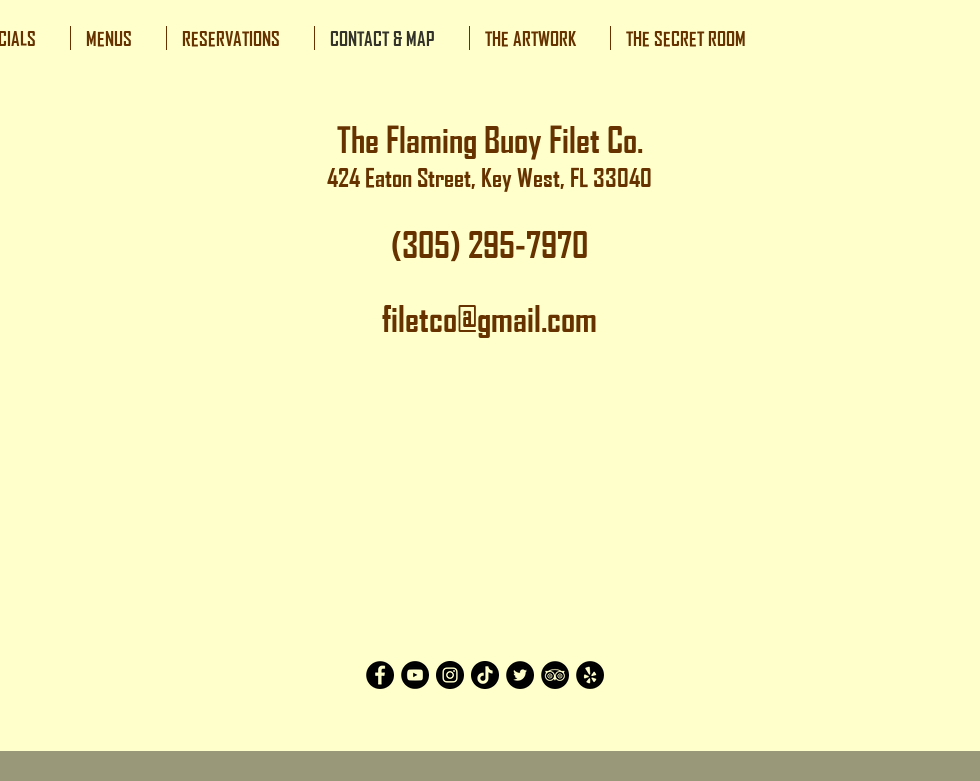  What do you see at coordinates (489, 319) in the screenshot?
I see `filetco@gmail.com` at bounding box center [489, 319].